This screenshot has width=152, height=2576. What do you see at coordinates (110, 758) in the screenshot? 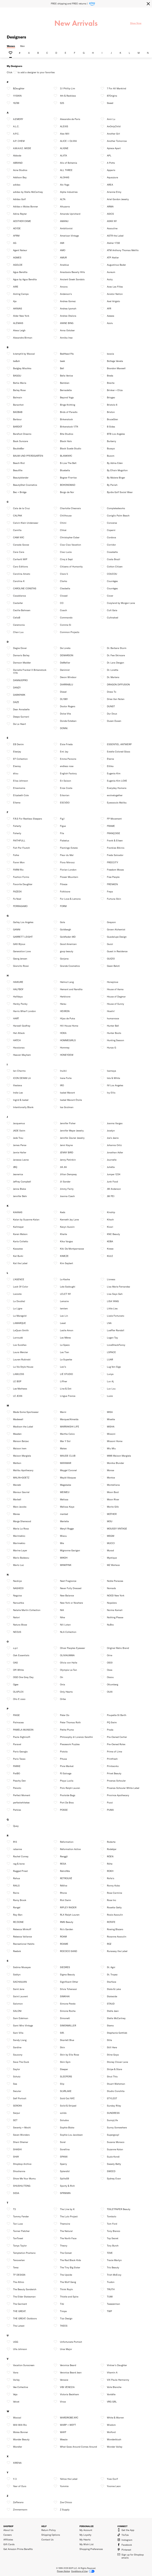
I see `Éterne` at bounding box center [110, 758].